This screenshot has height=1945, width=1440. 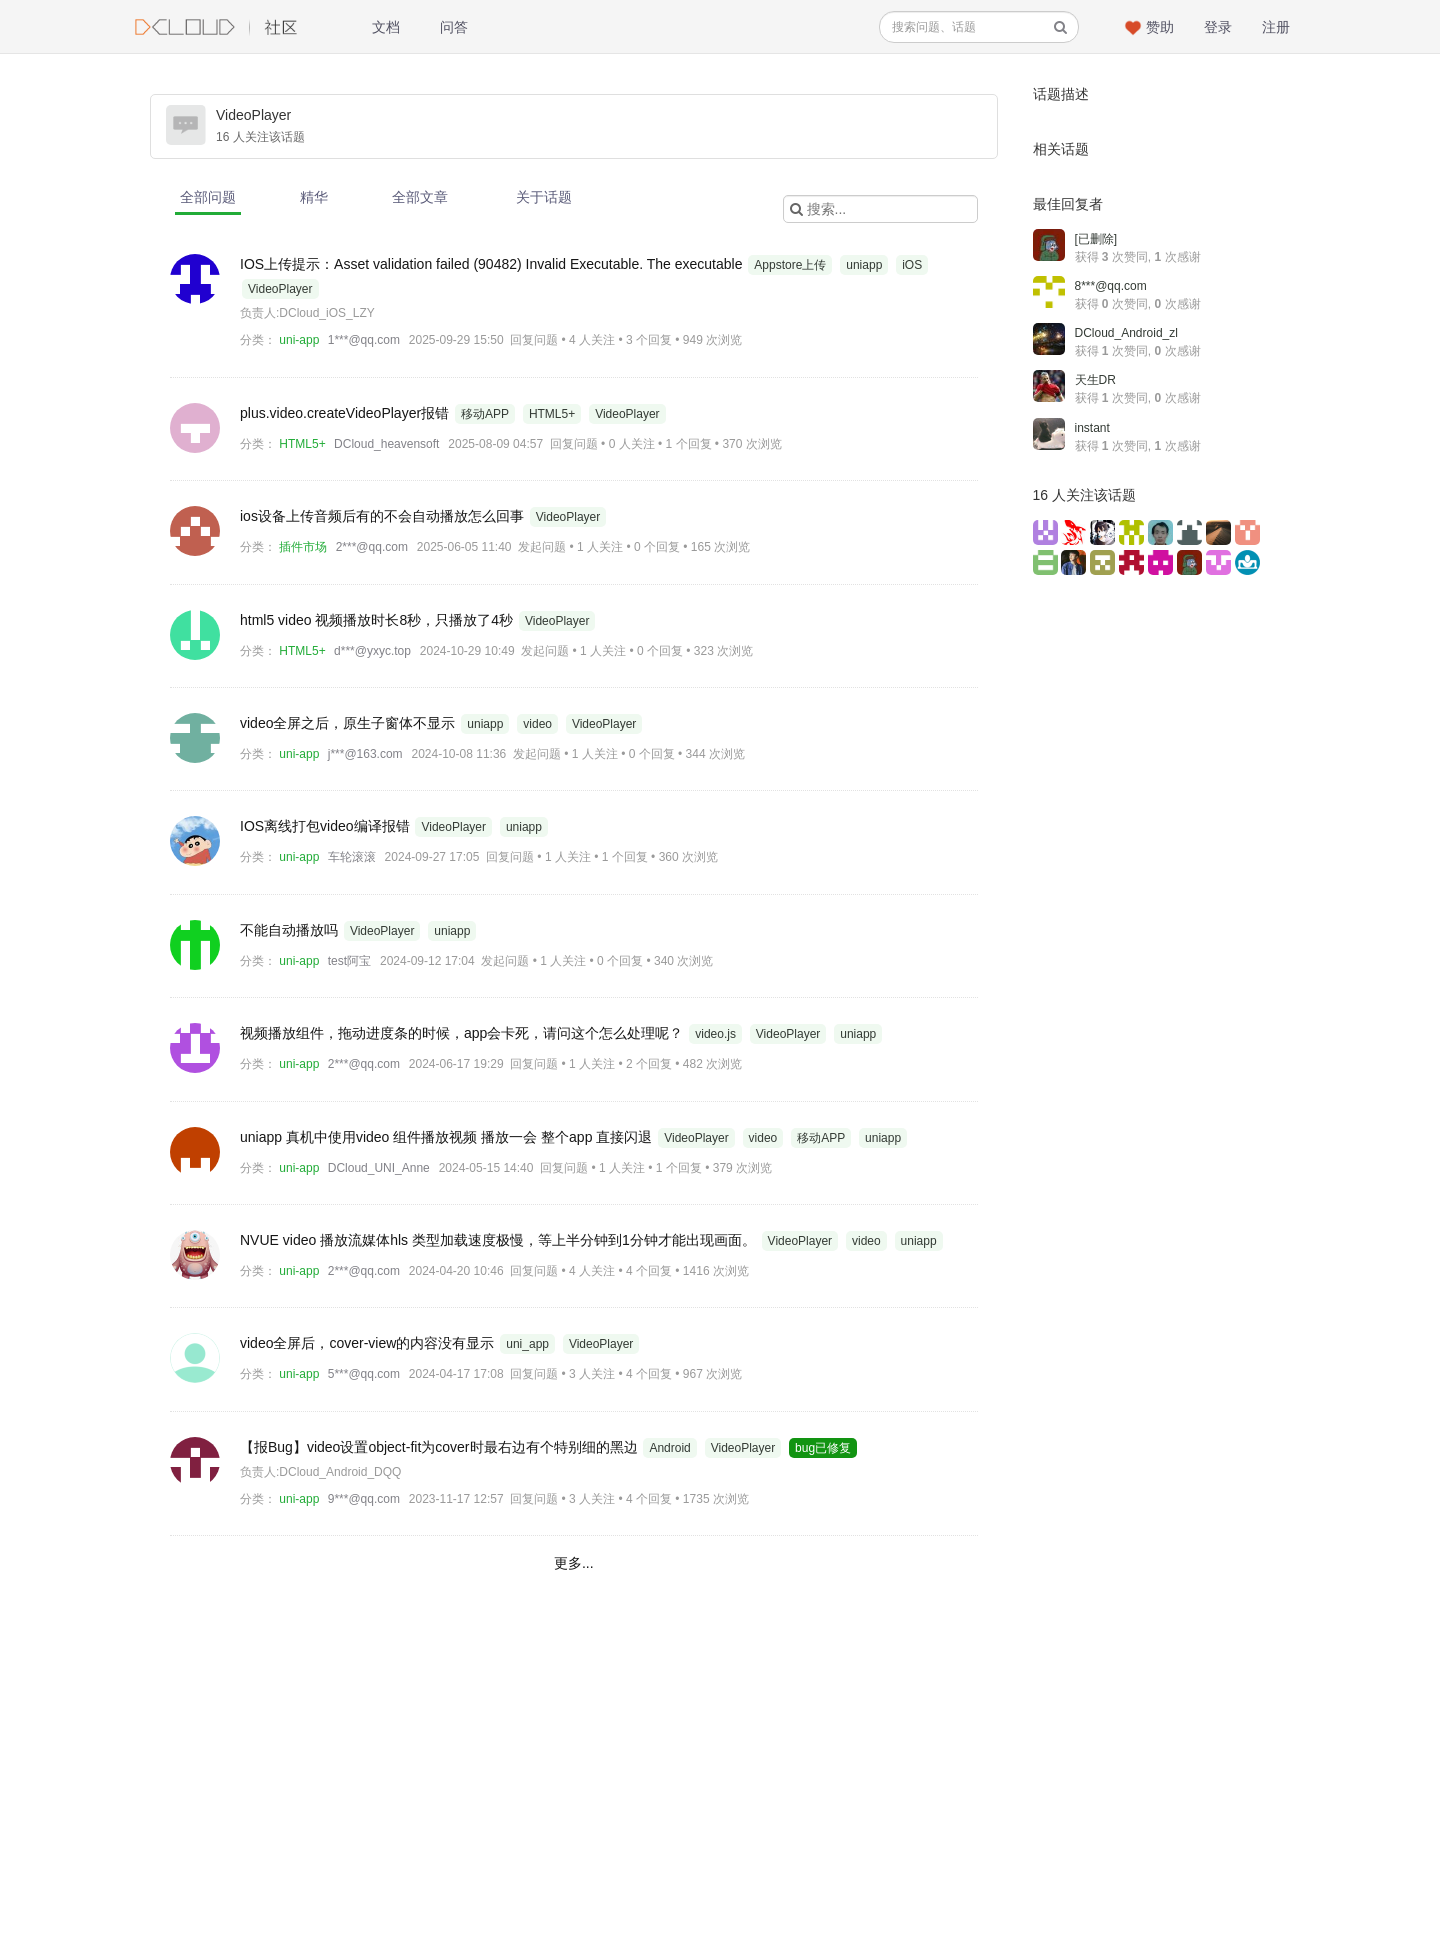 I want to click on DCloud_UNI_Anne, so click(x=379, y=1168).